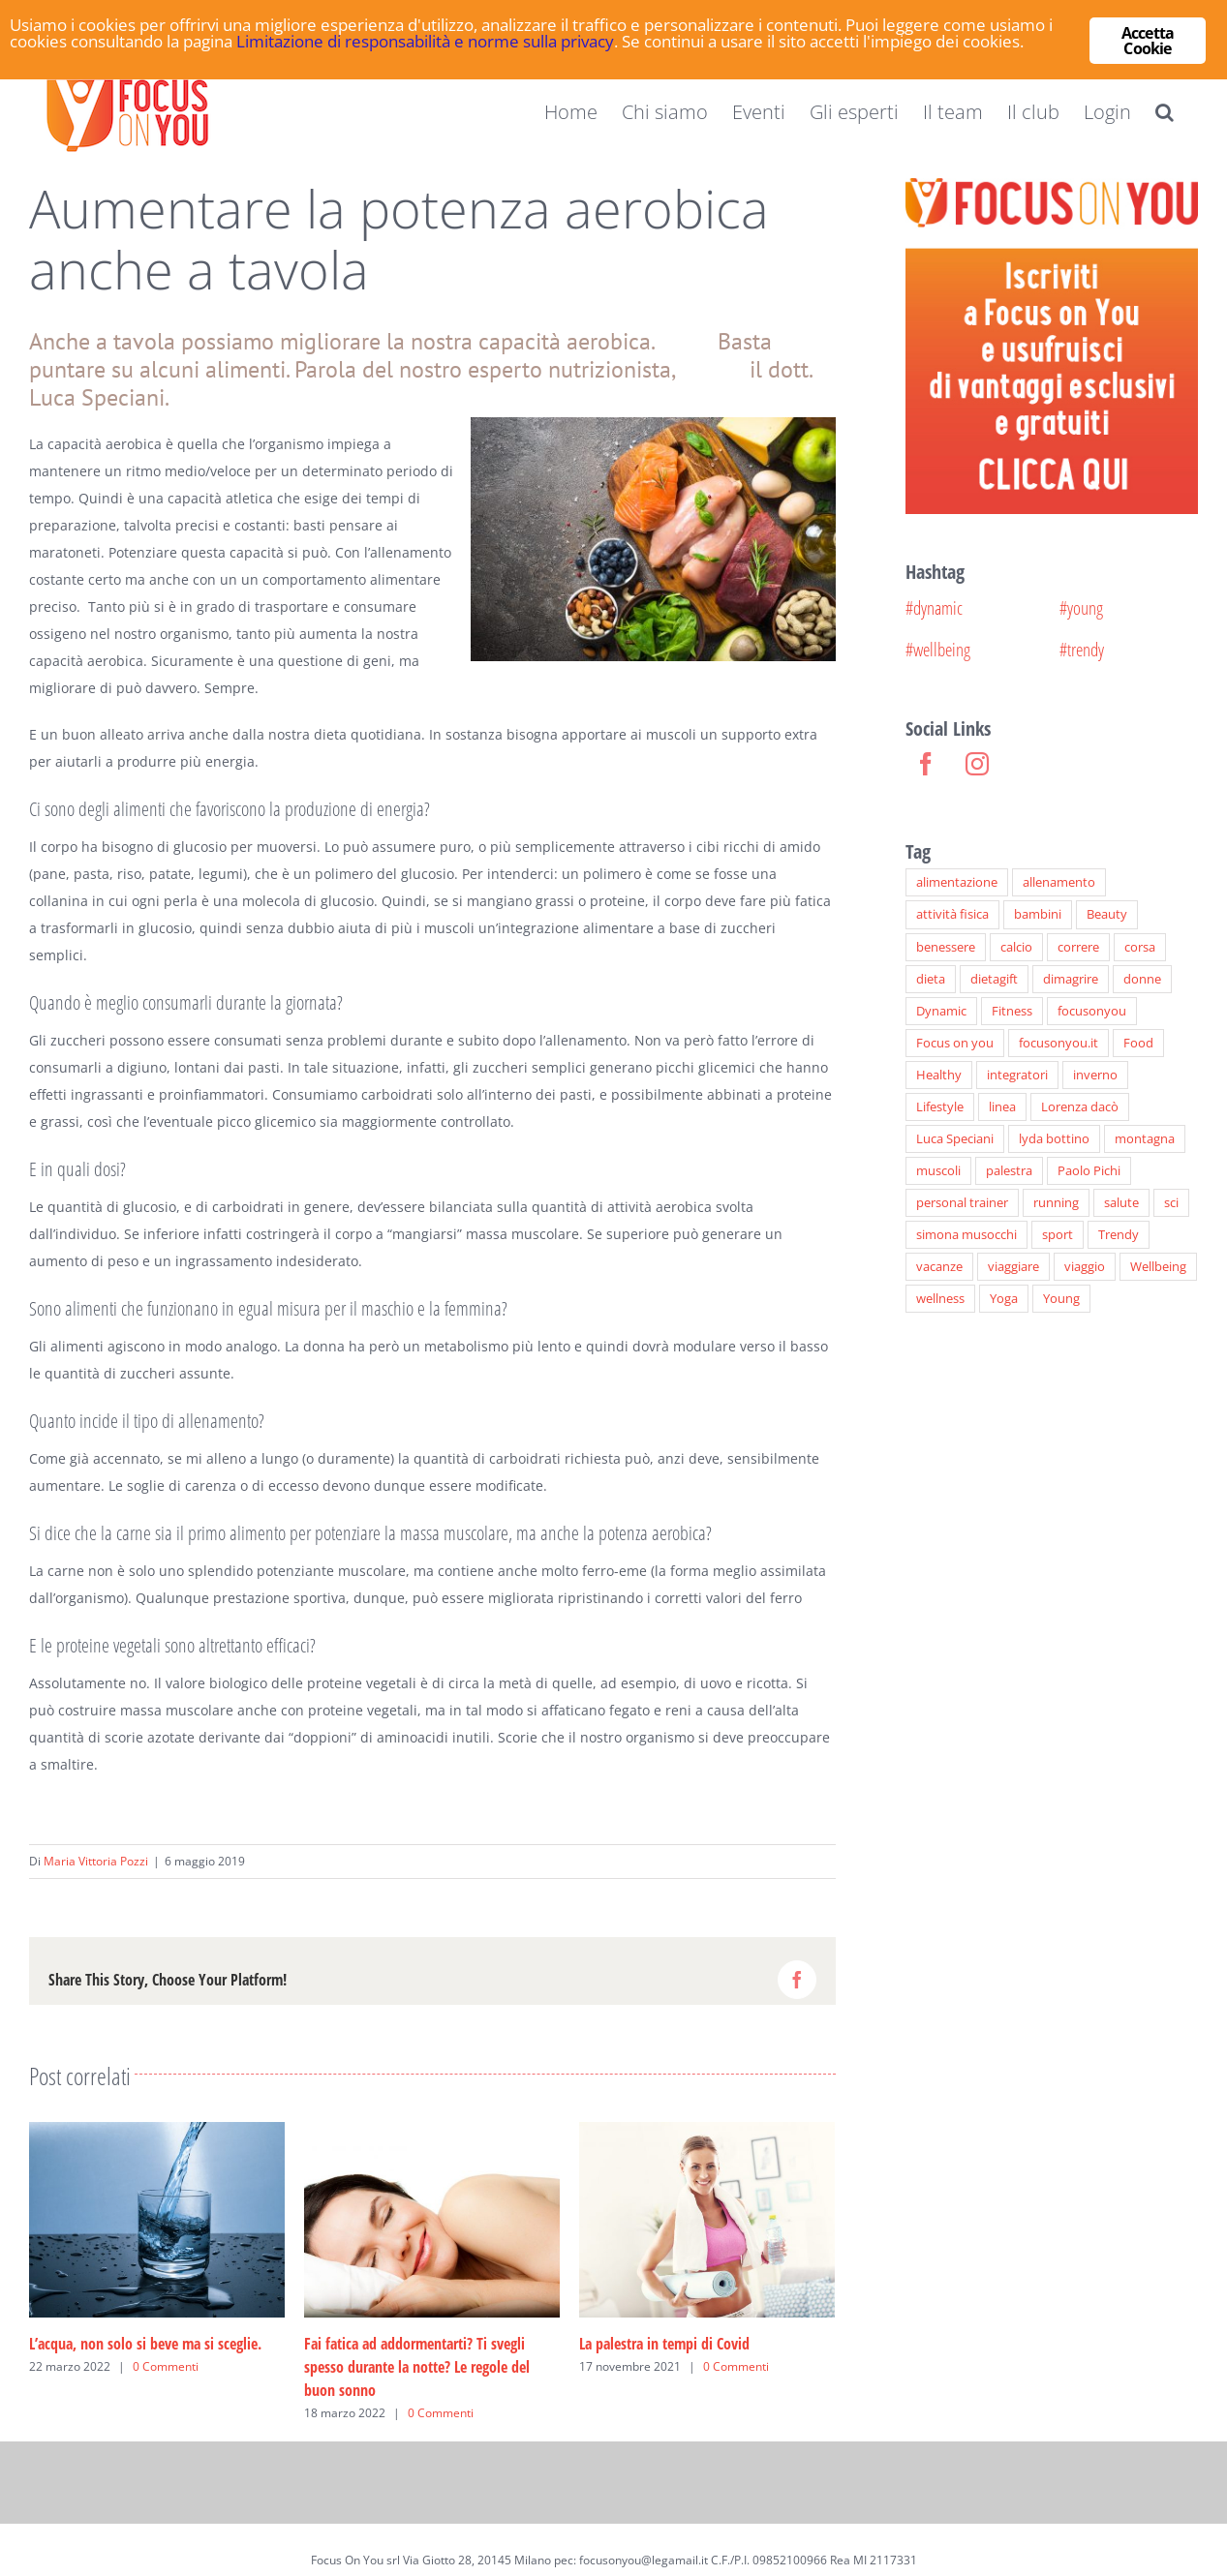 This screenshot has width=1227, height=2576. I want to click on dietagift [dietagift (24 elementi)], so click(994, 979).